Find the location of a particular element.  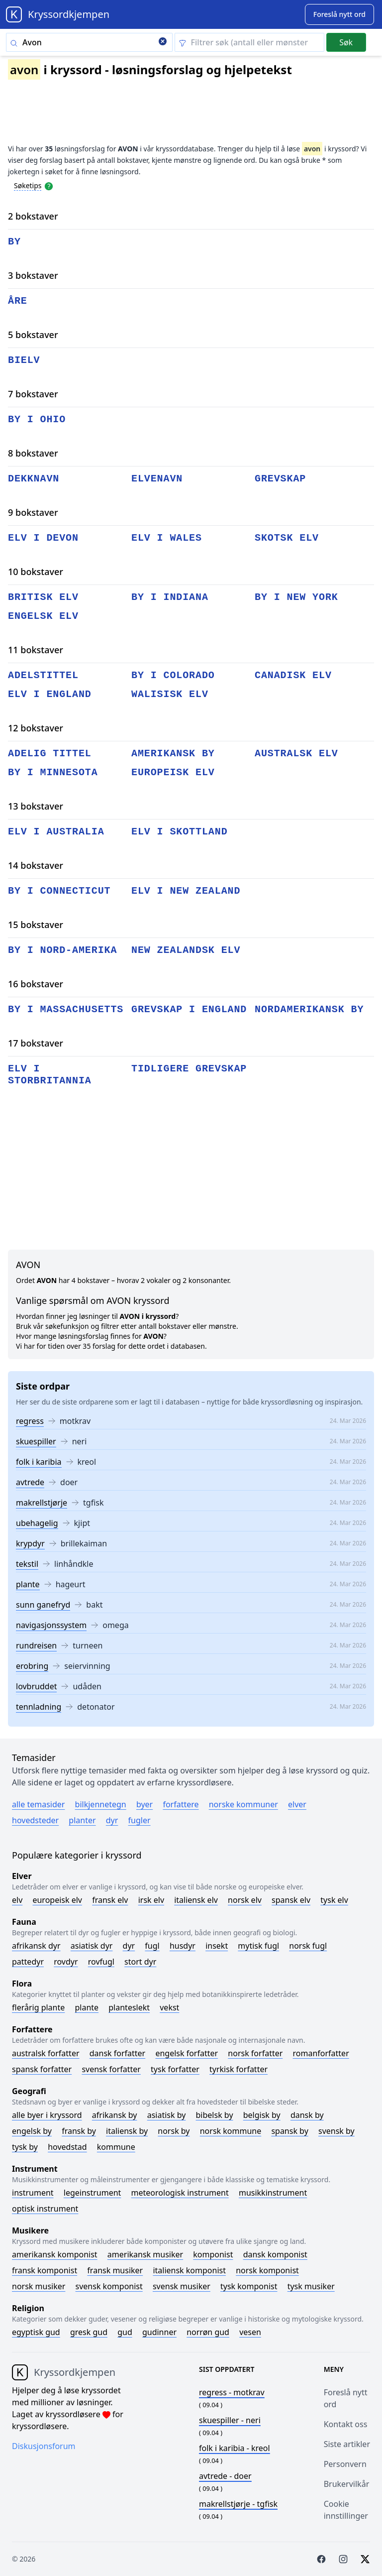

nordamerikansk by is located at coordinates (309, 1009).